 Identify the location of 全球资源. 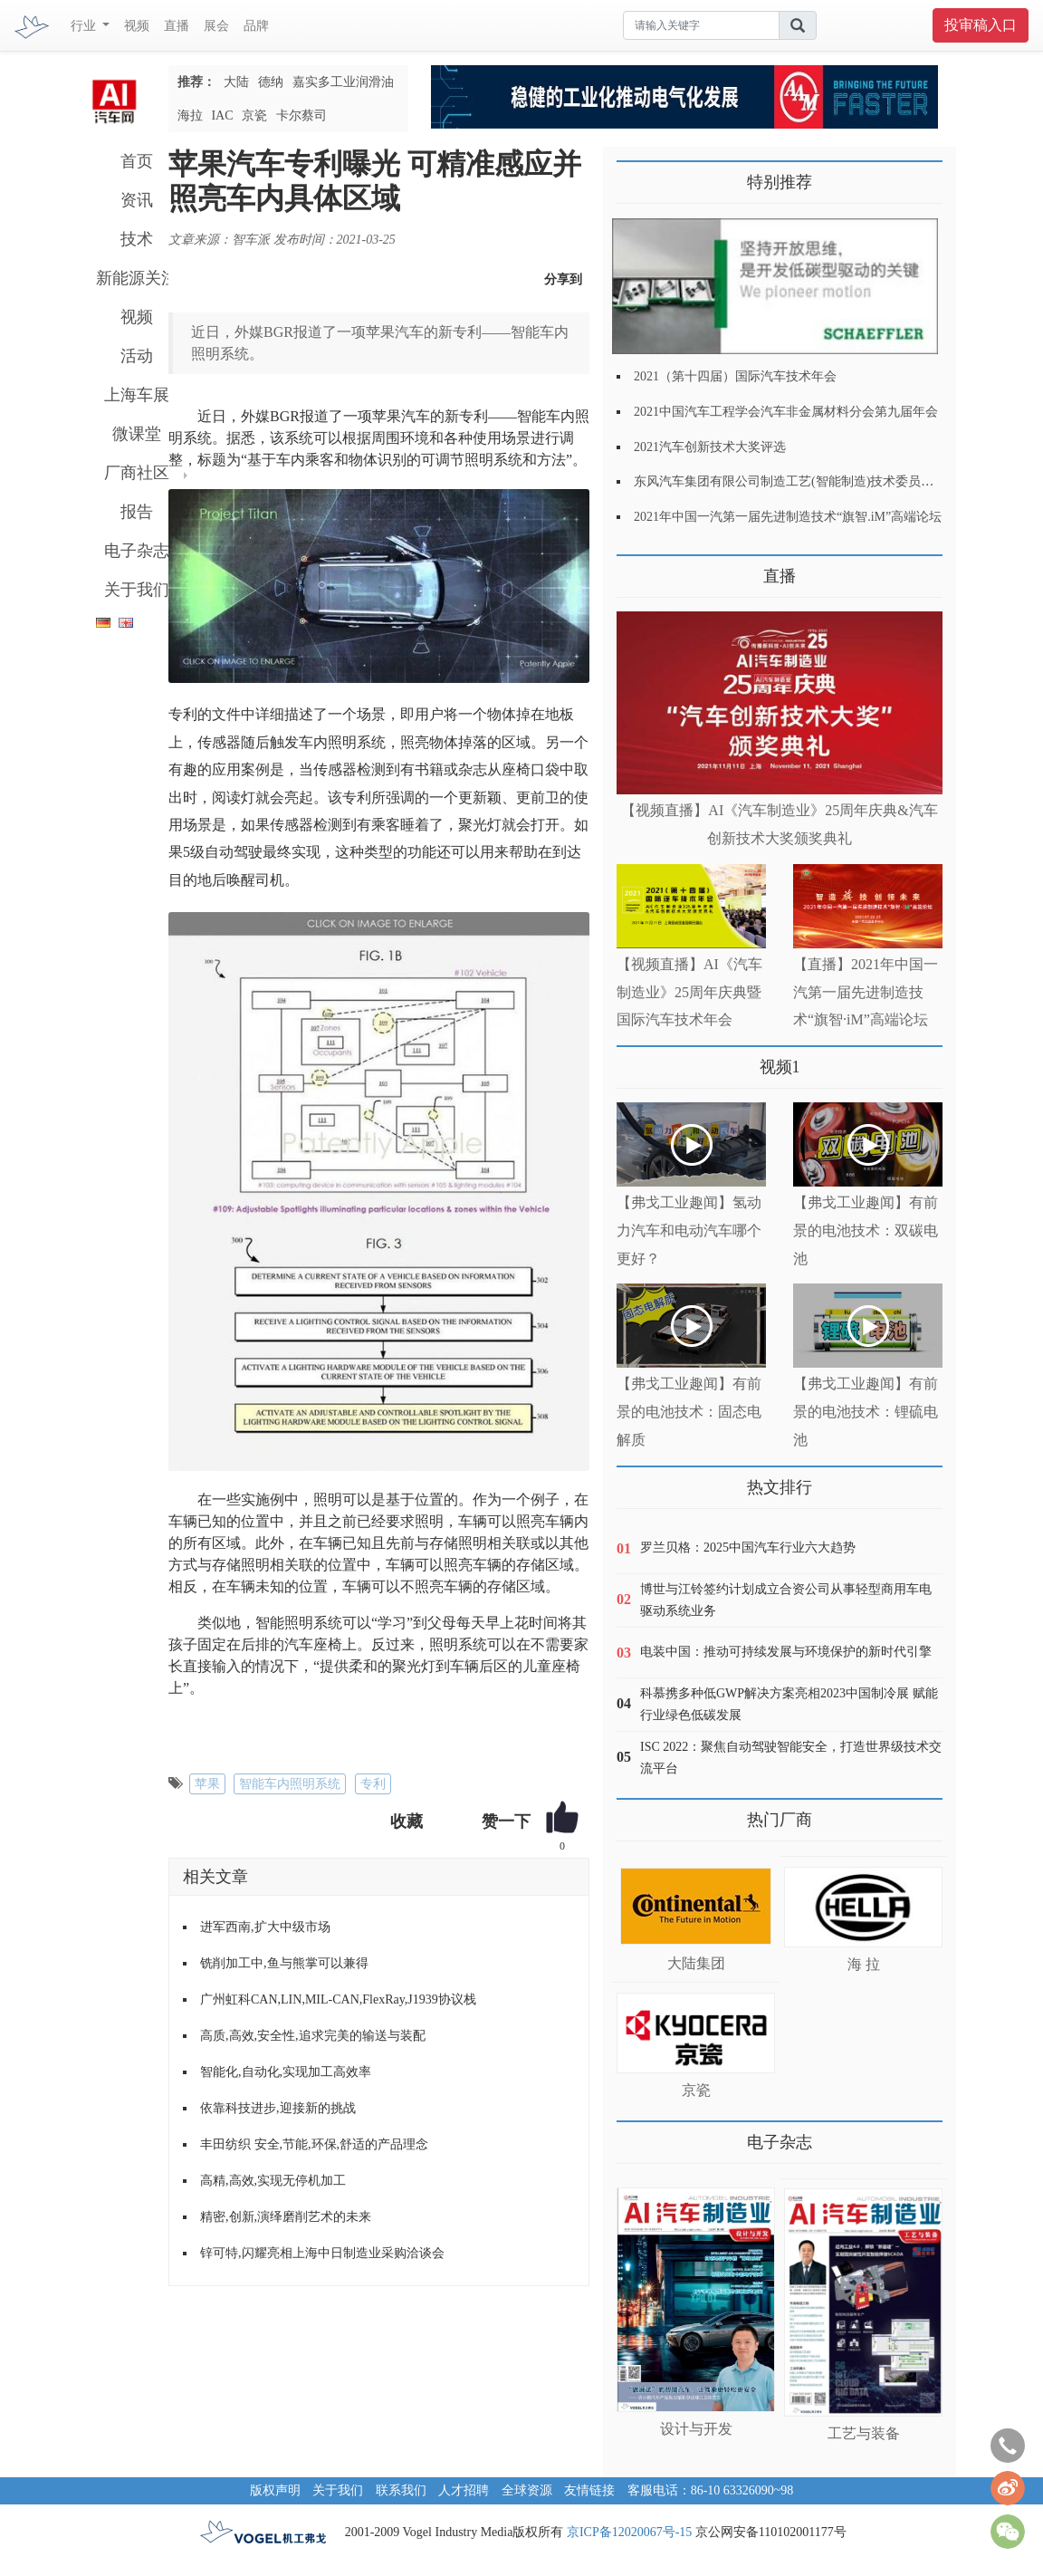
(527, 2490).